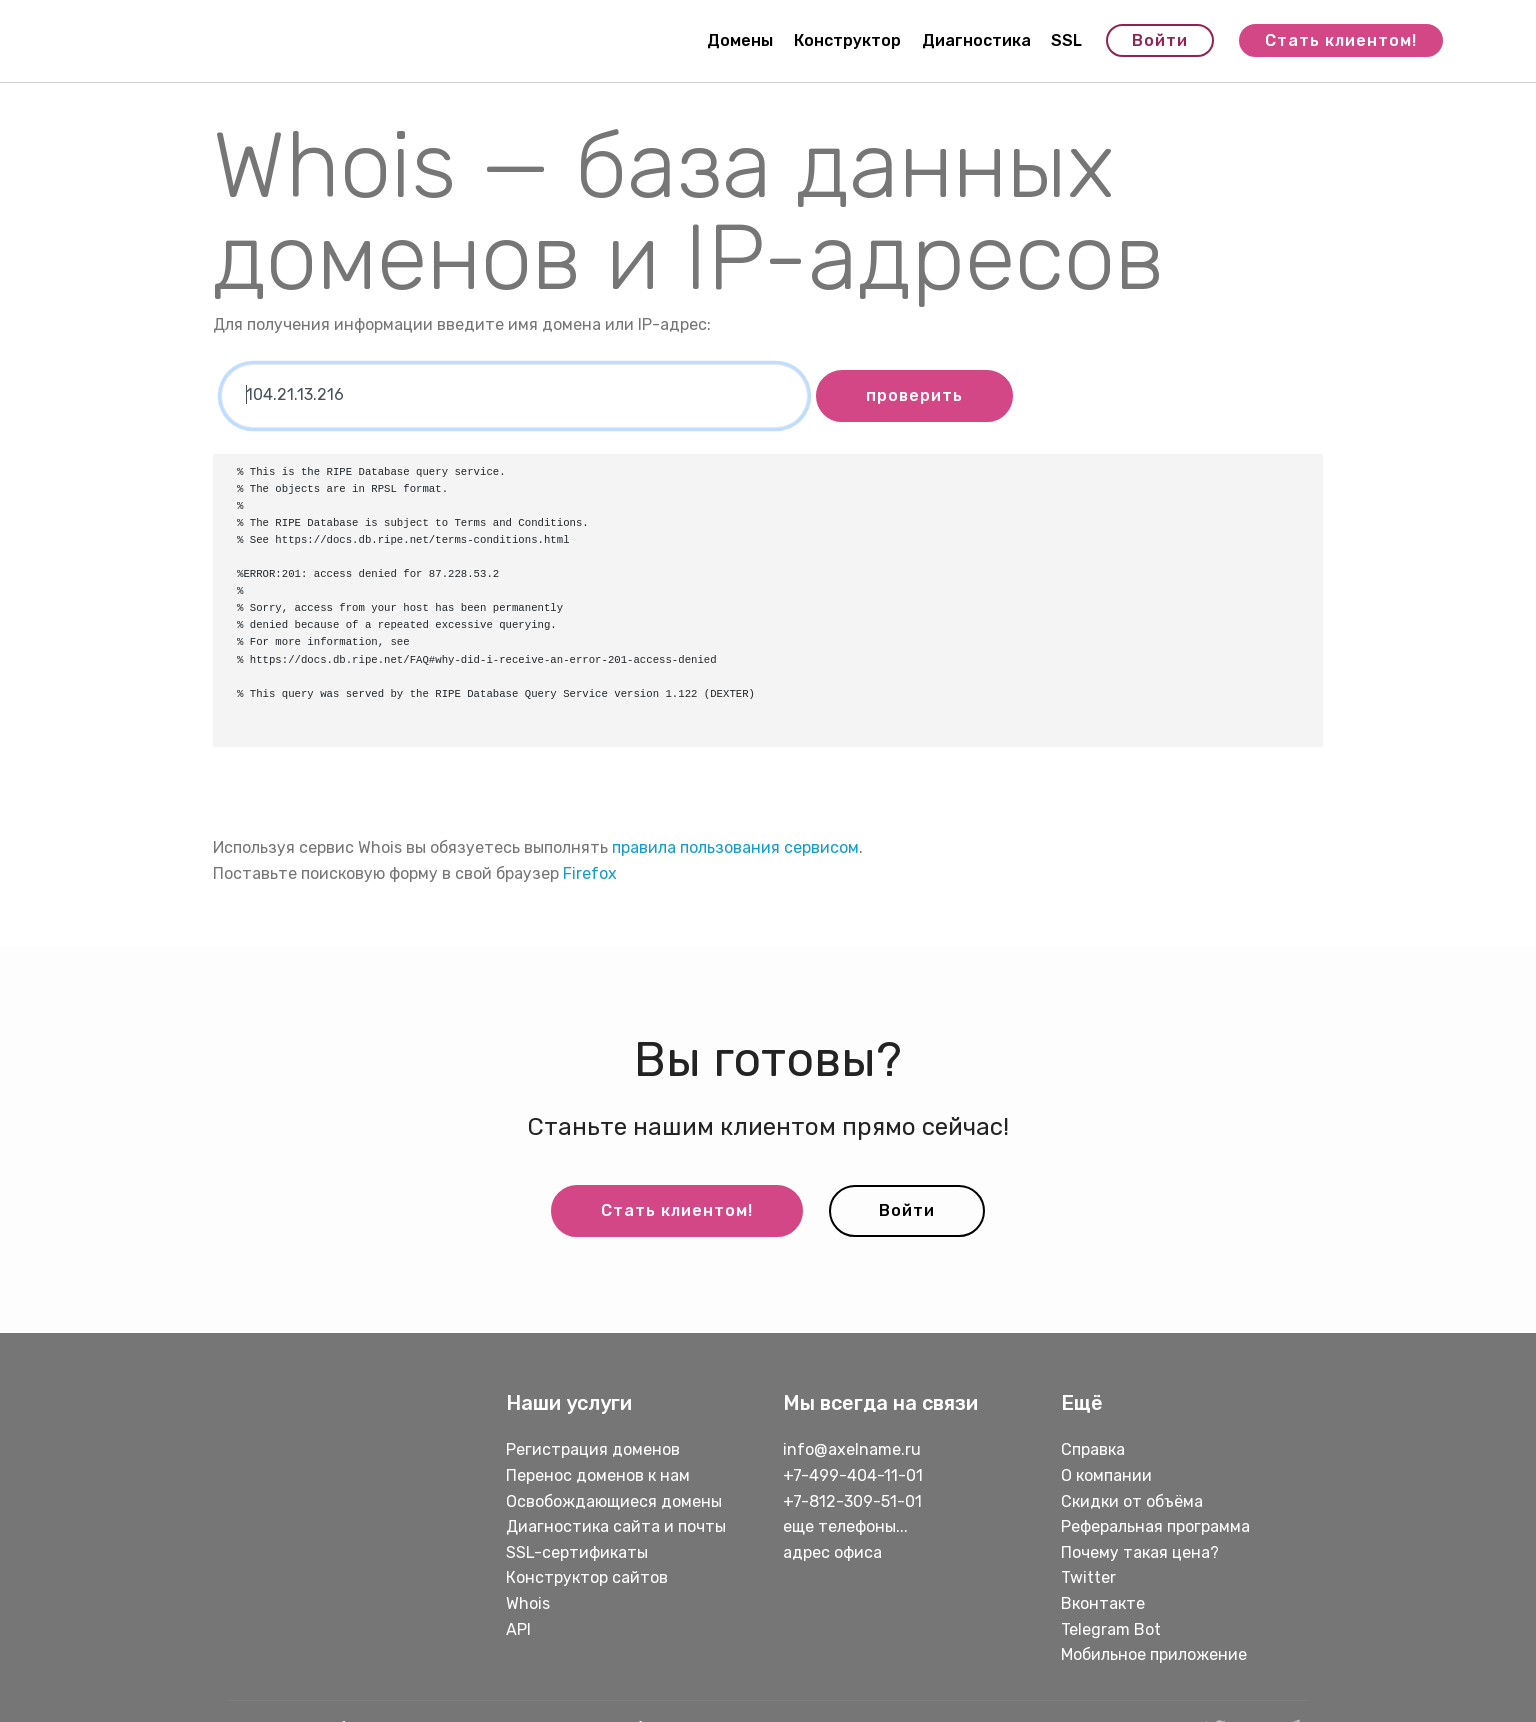 Image resolution: width=1536 pixels, height=1722 pixels. I want to click on Firefox, so click(590, 873).